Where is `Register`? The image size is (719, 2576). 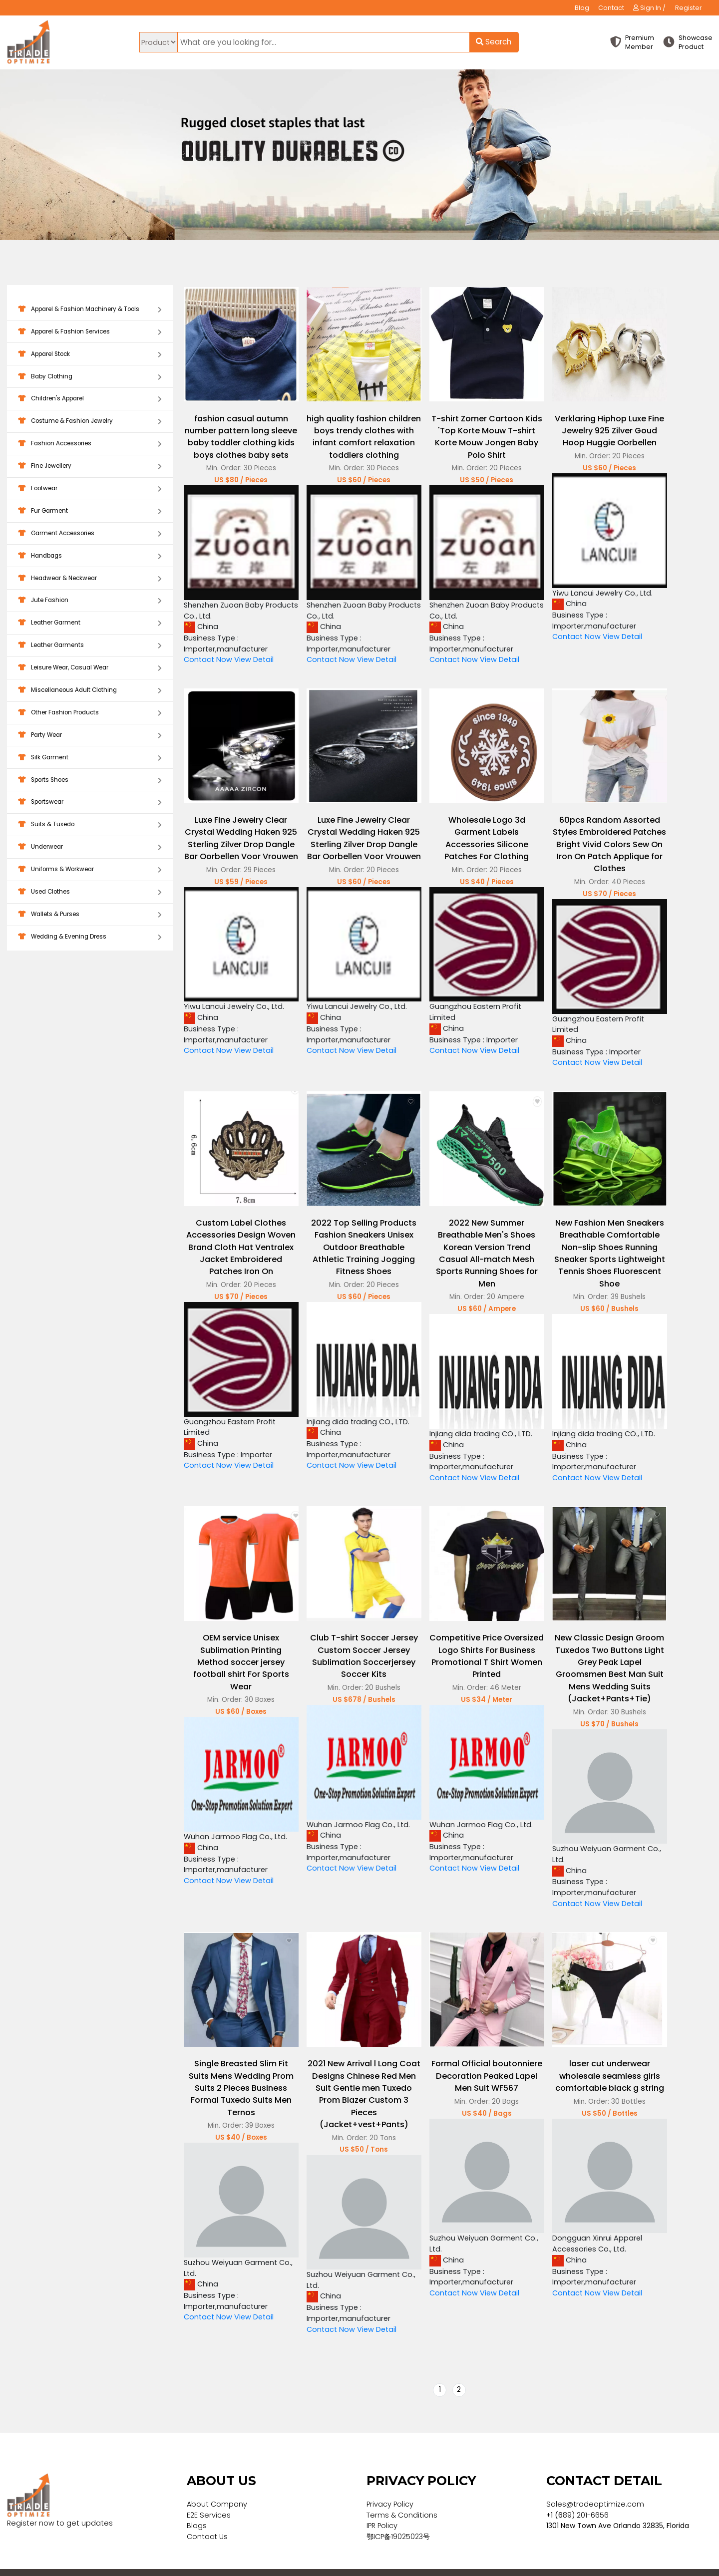
Register is located at coordinates (688, 7).